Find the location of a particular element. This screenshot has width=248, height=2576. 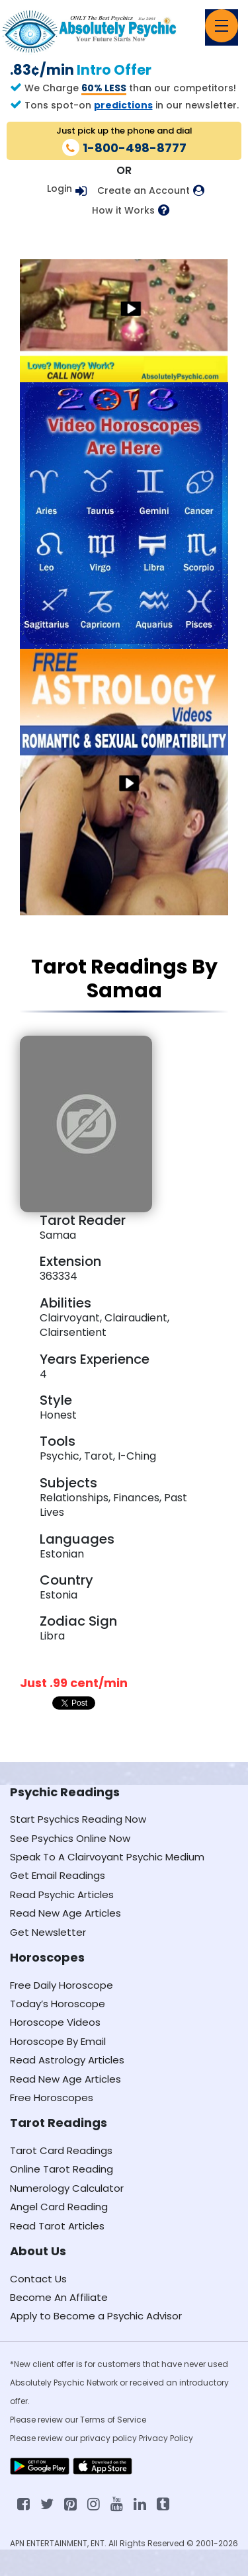

Create an Account is located at coordinates (143, 191).